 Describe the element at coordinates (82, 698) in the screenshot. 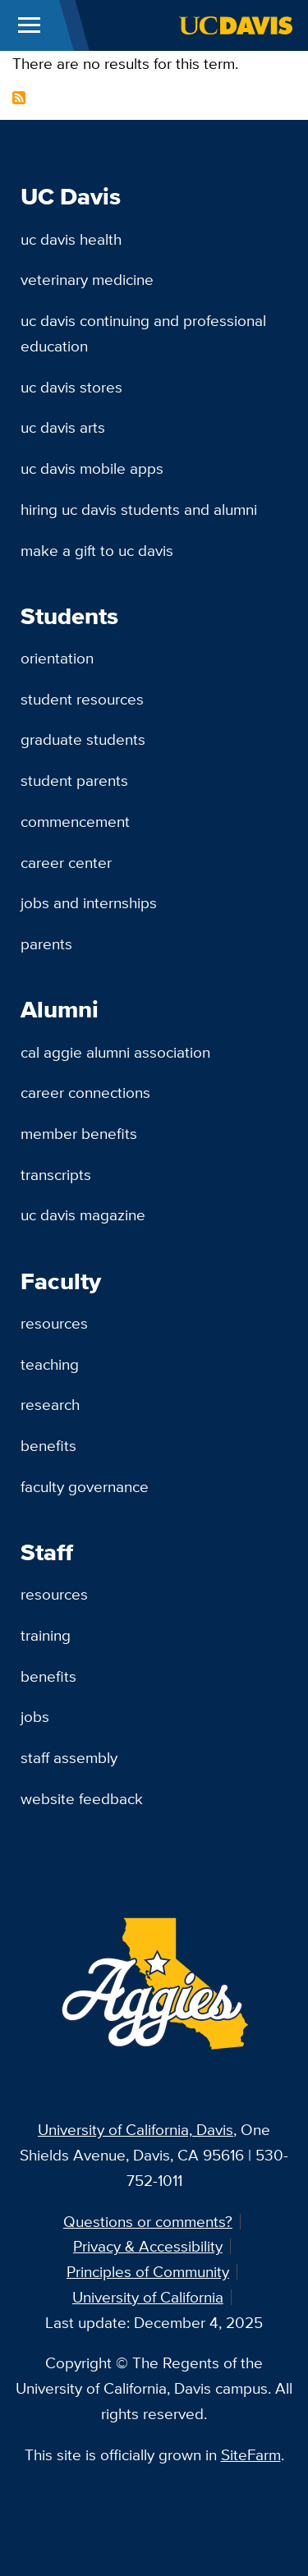

I see `Student Resources` at that location.